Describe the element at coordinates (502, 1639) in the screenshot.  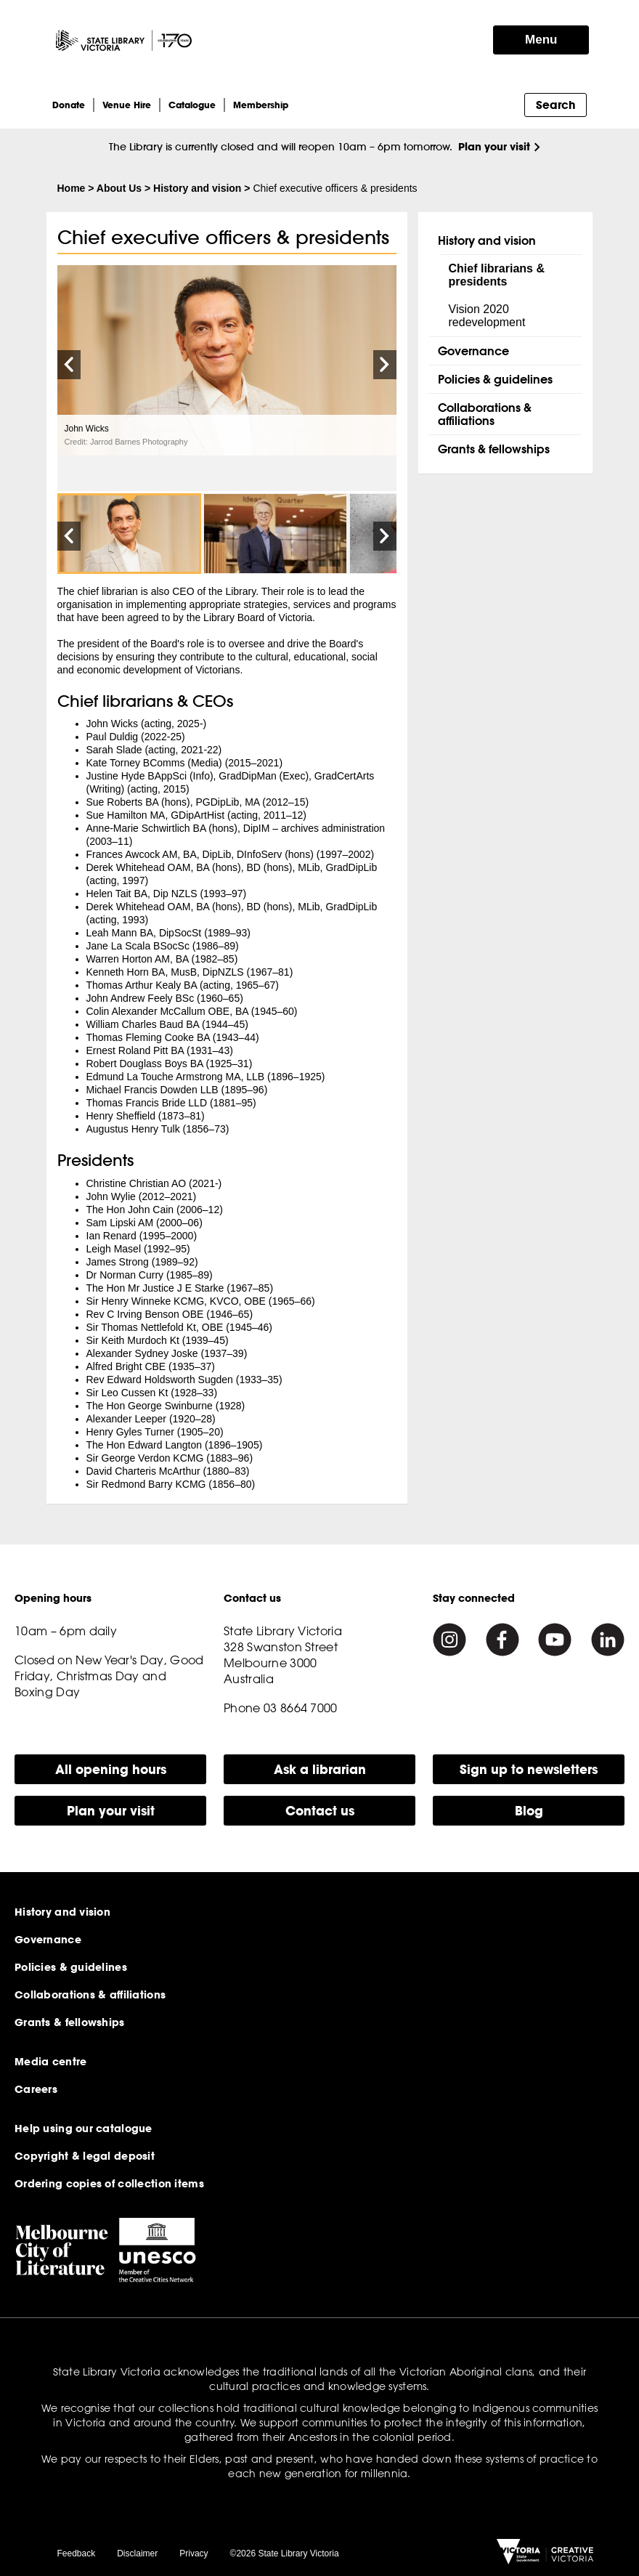
I see `[Facebook]` at that location.